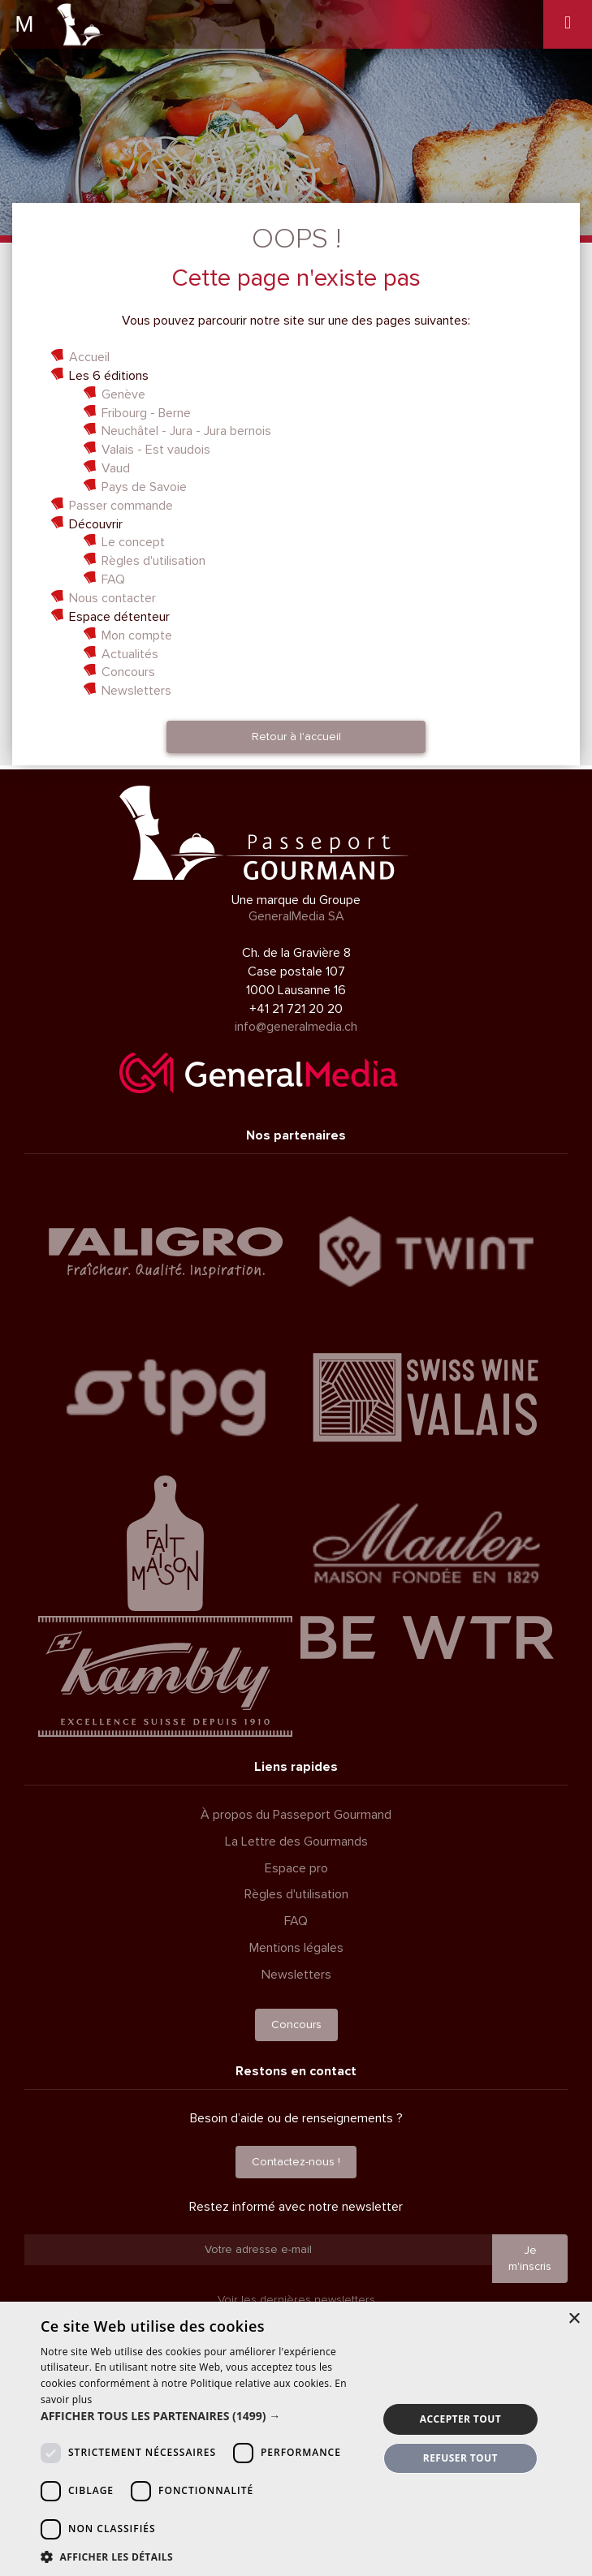 This screenshot has height=2576, width=592. What do you see at coordinates (296, 2300) in the screenshot?
I see `Voir les dernières newsletters` at bounding box center [296, 2300].